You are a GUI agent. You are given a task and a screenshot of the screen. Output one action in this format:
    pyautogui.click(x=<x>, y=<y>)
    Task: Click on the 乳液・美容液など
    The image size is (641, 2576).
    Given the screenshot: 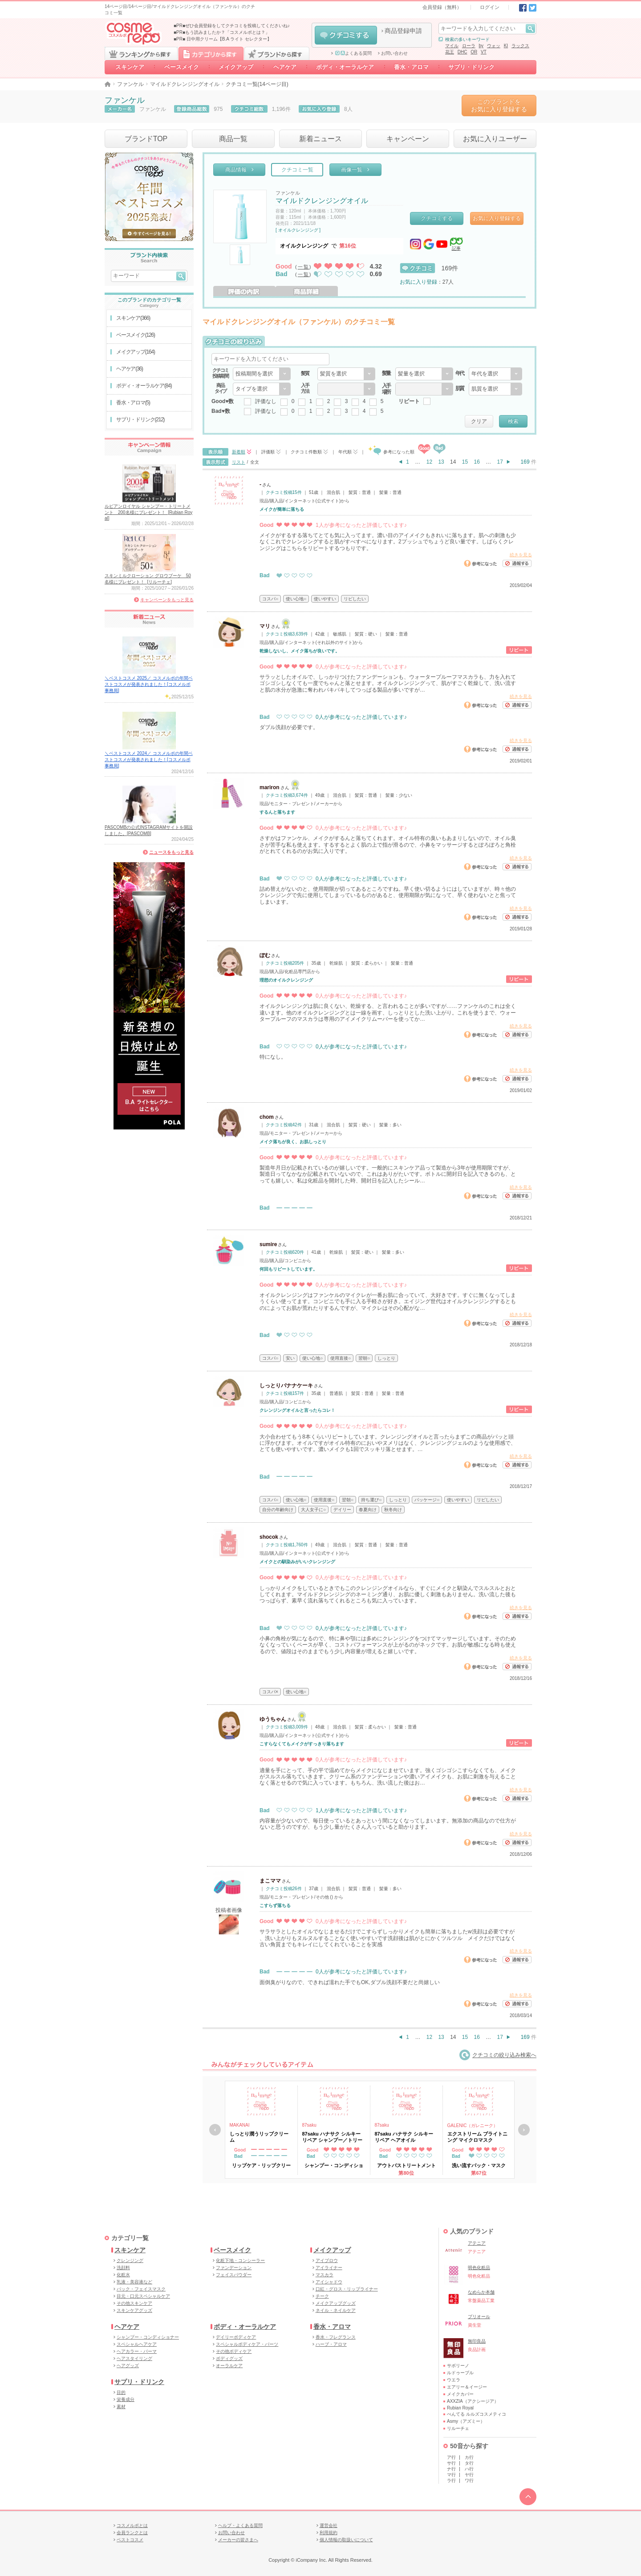 What is the action you would take?
    pyautogui.click(x=134, y=2281)
    